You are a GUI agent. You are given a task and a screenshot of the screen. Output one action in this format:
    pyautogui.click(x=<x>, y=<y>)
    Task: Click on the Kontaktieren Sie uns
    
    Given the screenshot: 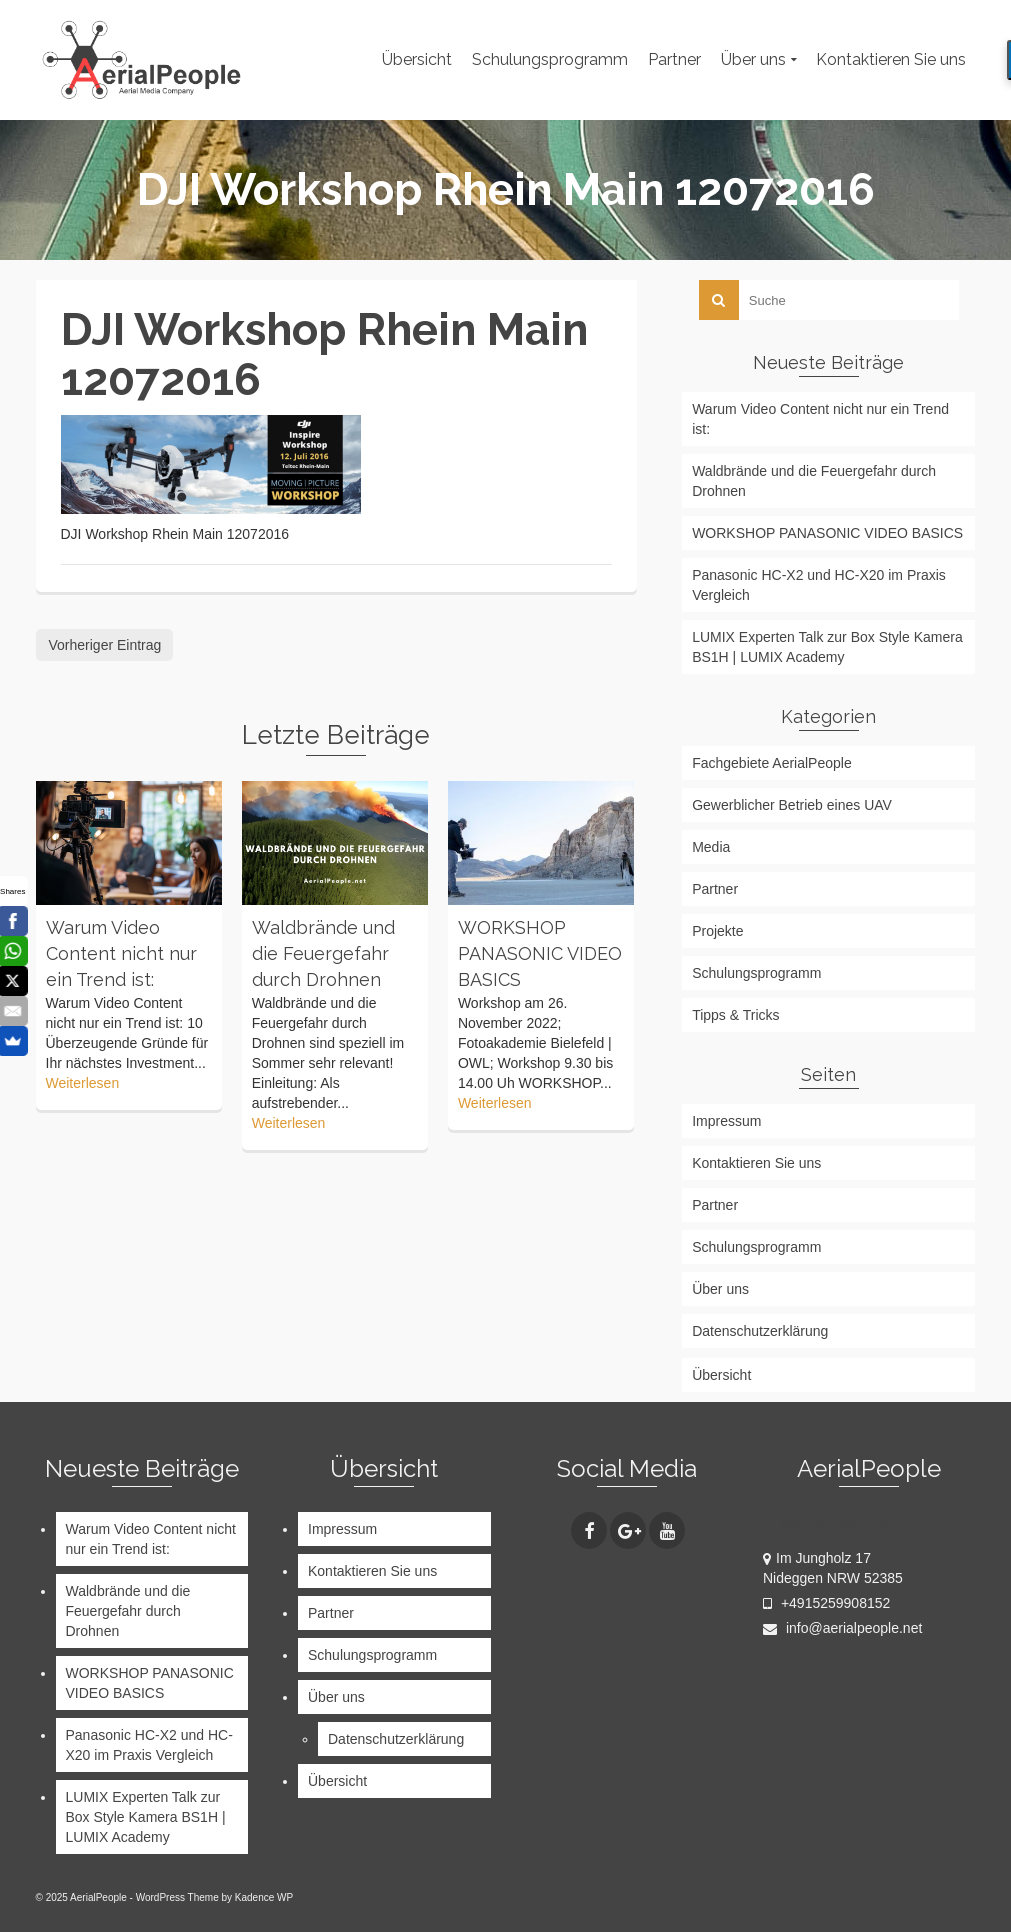 What is the action you would take?
    pyautogui.click(x=756, y=1163)
    